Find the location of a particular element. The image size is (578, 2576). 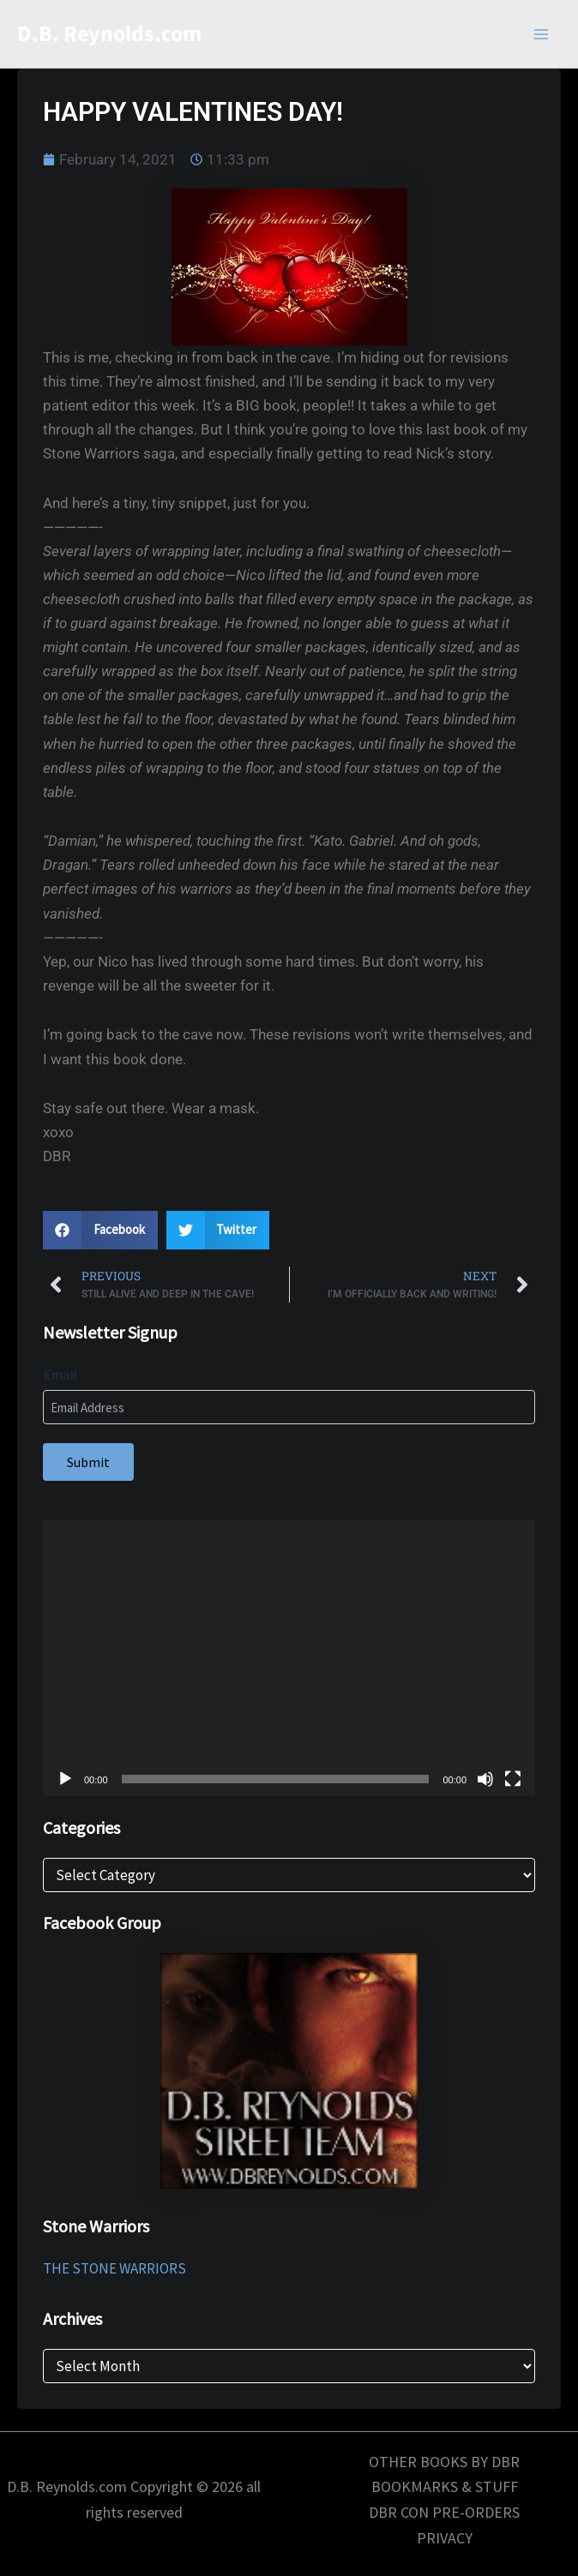

THE STONE WARRIORS is located at coordinates (114, 2268).